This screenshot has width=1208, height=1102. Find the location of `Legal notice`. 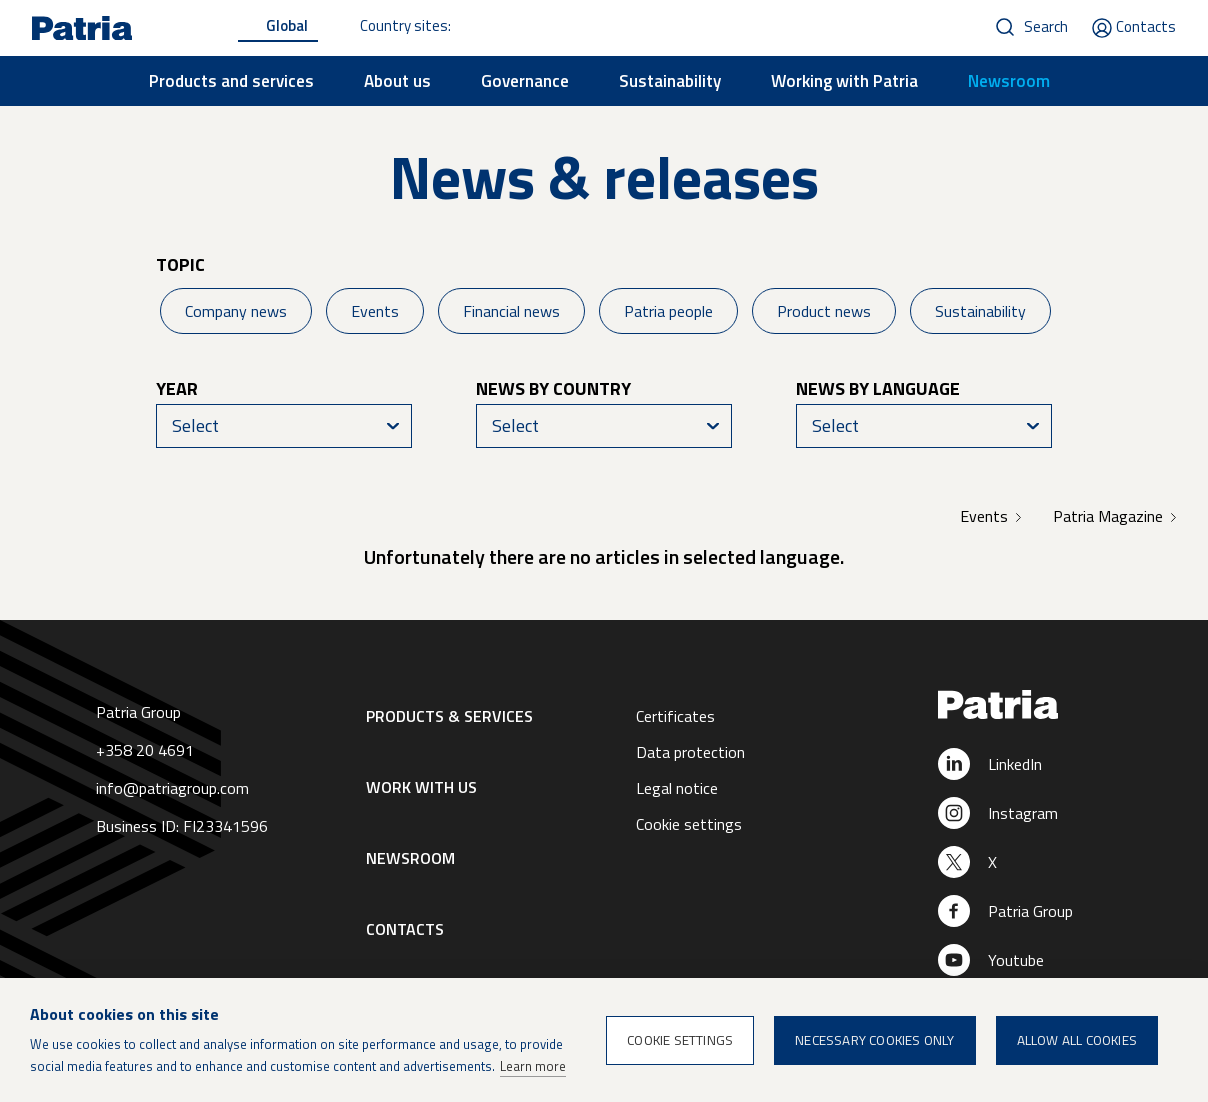

Legal notice is located at coordinates (677, 788).